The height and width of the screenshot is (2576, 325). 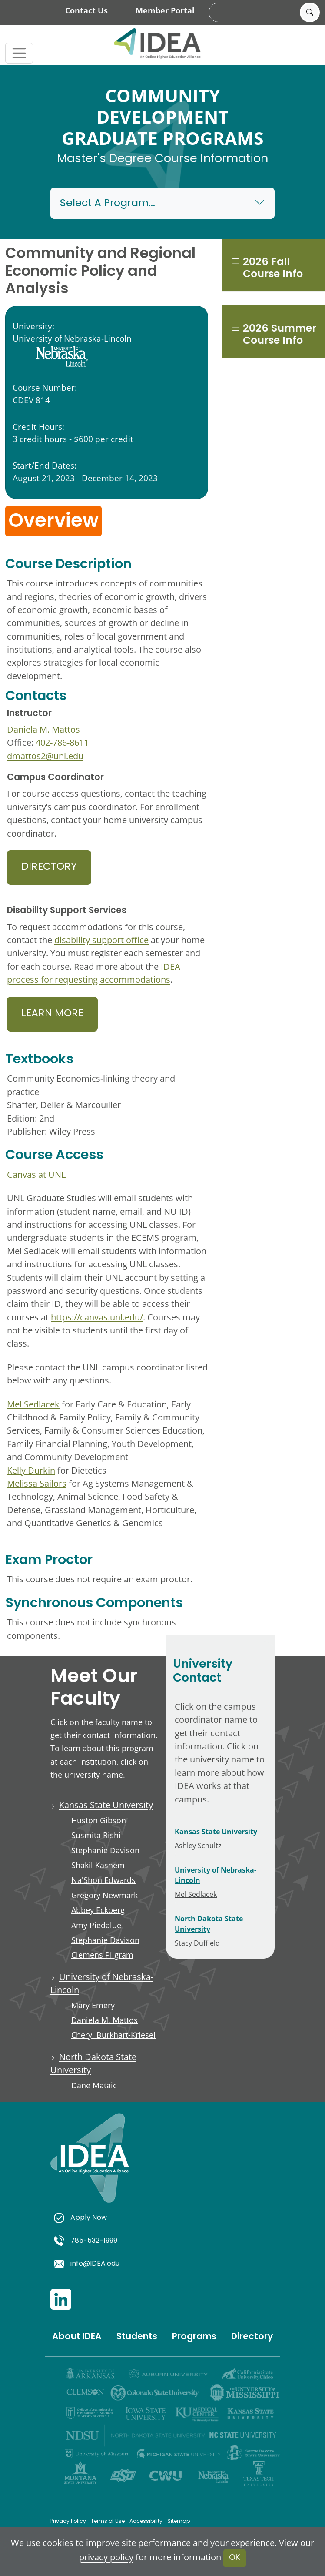 What do you see at coordinates (49, 867) in the screenshot?
I see `Directory` at bounding box center [49, 867].